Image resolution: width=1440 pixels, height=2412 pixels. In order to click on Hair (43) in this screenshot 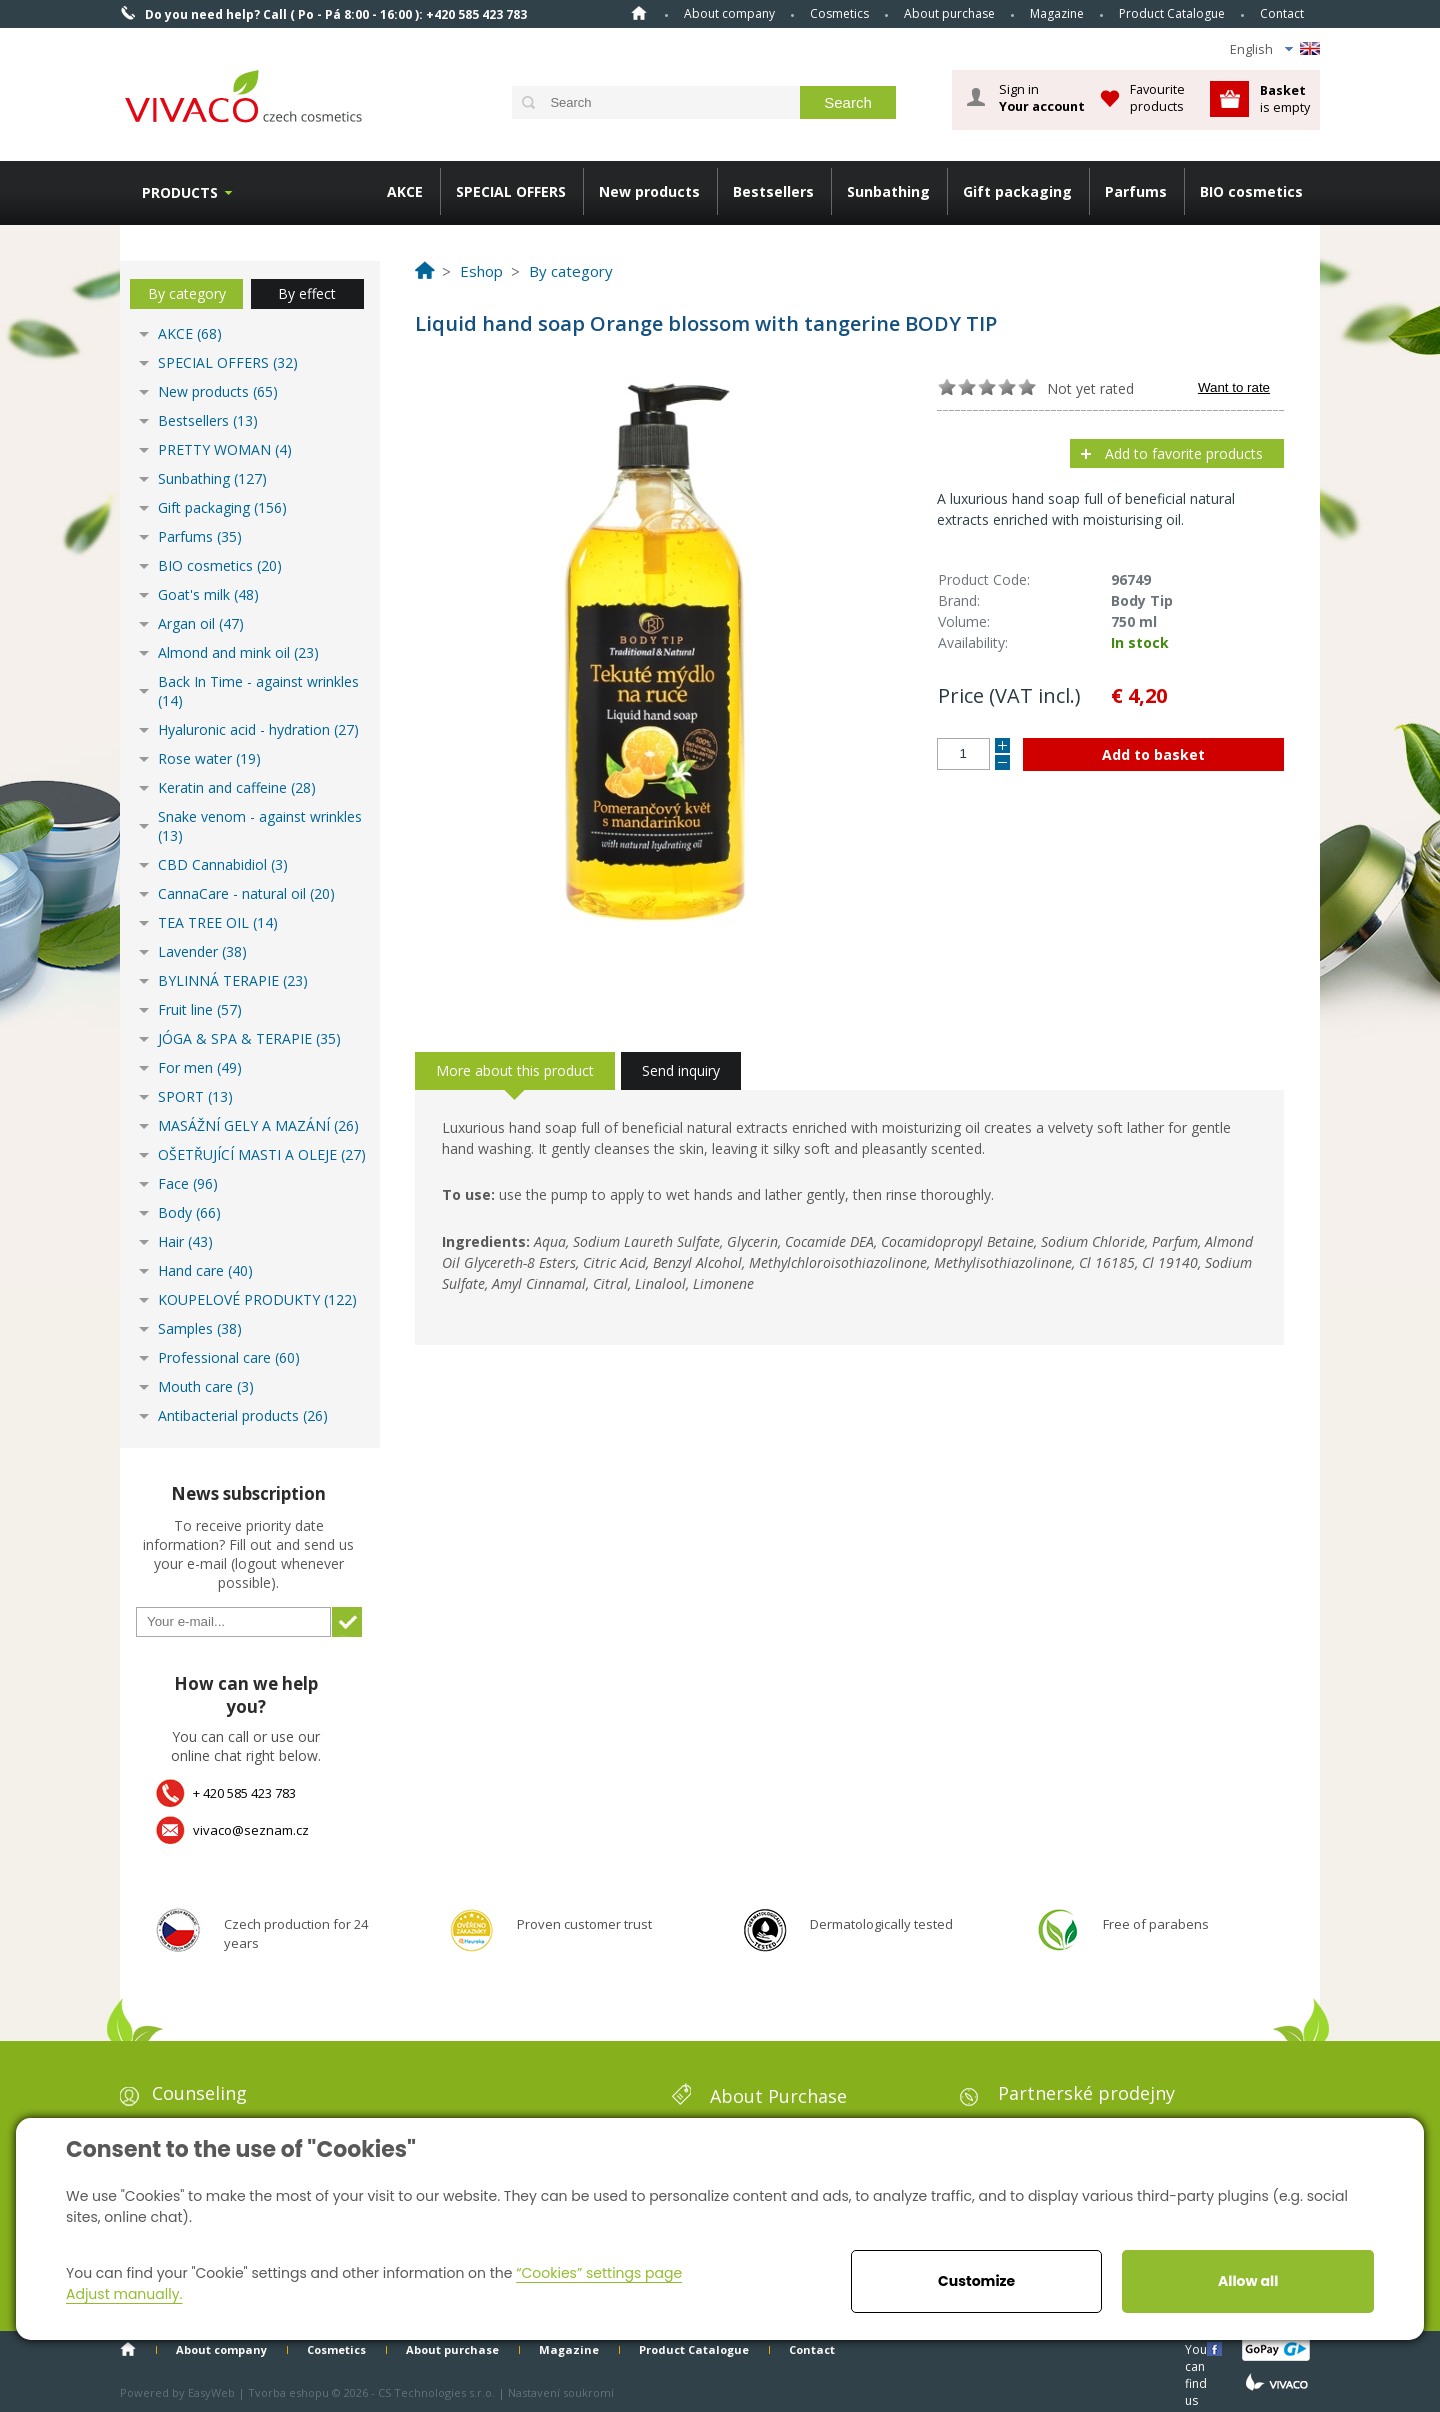, I will do `click(185, 1241)`.